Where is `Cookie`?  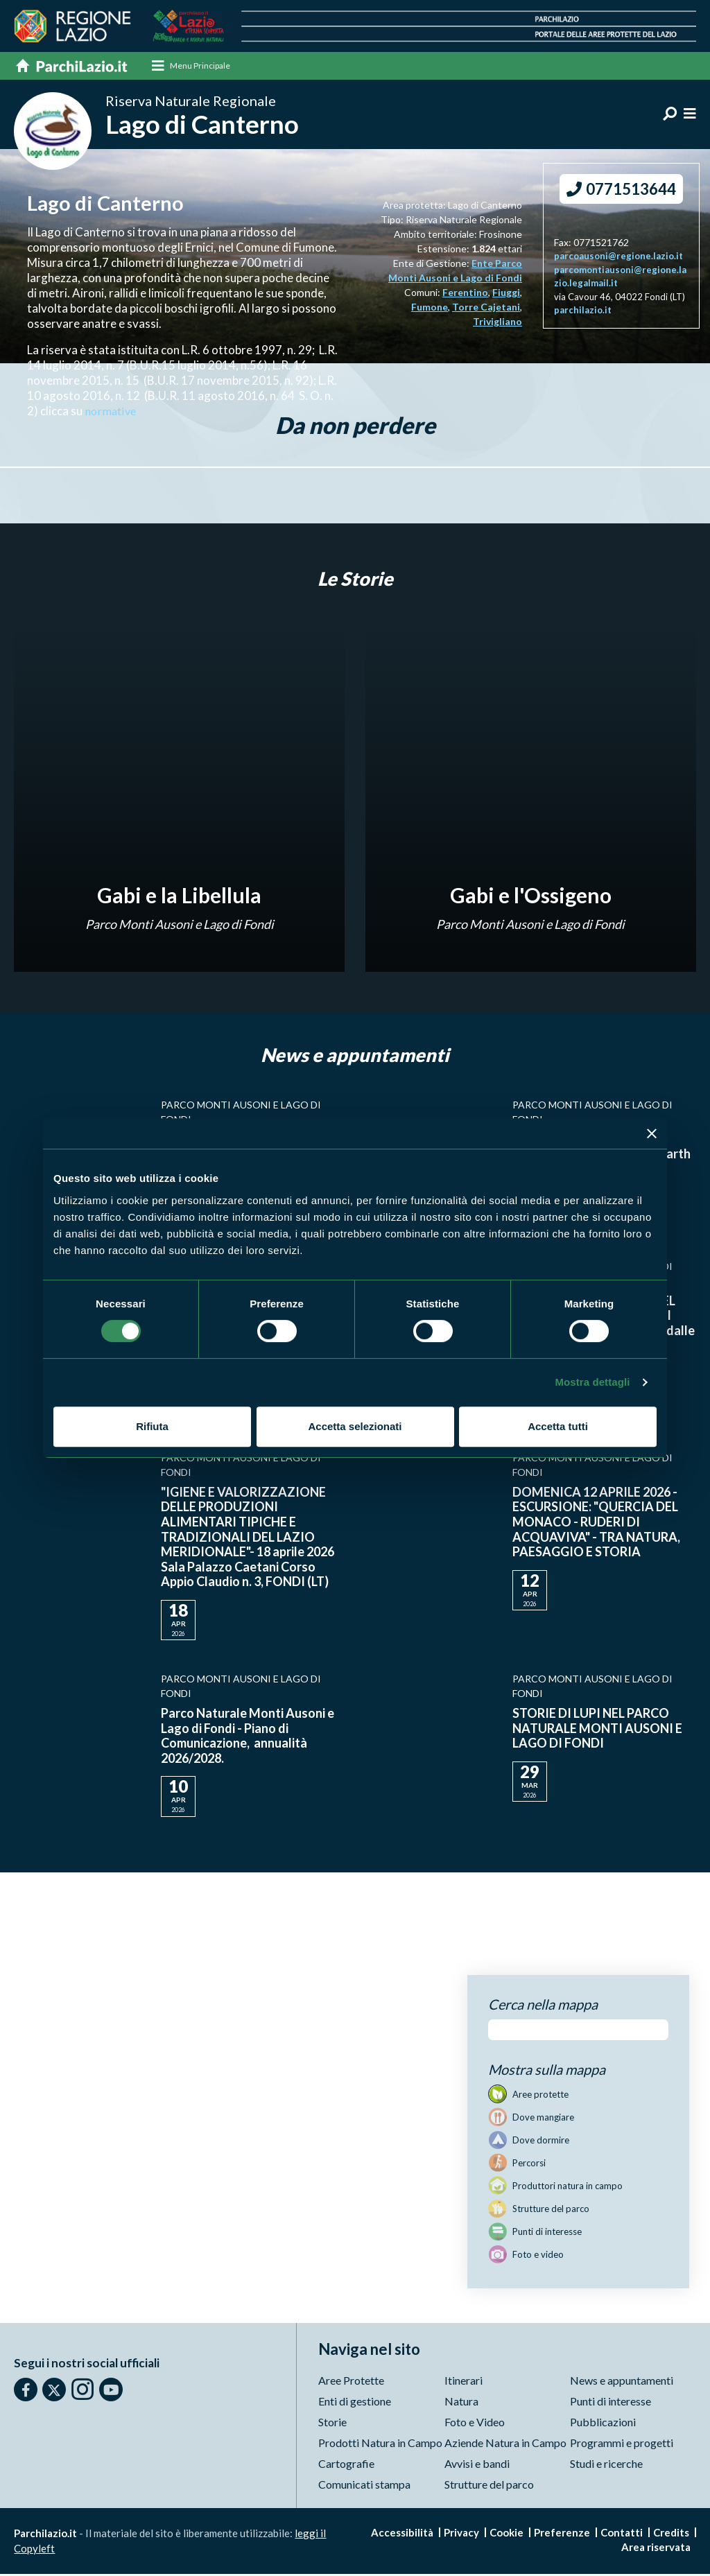 Cookie is located at coordinates (506, 2534).